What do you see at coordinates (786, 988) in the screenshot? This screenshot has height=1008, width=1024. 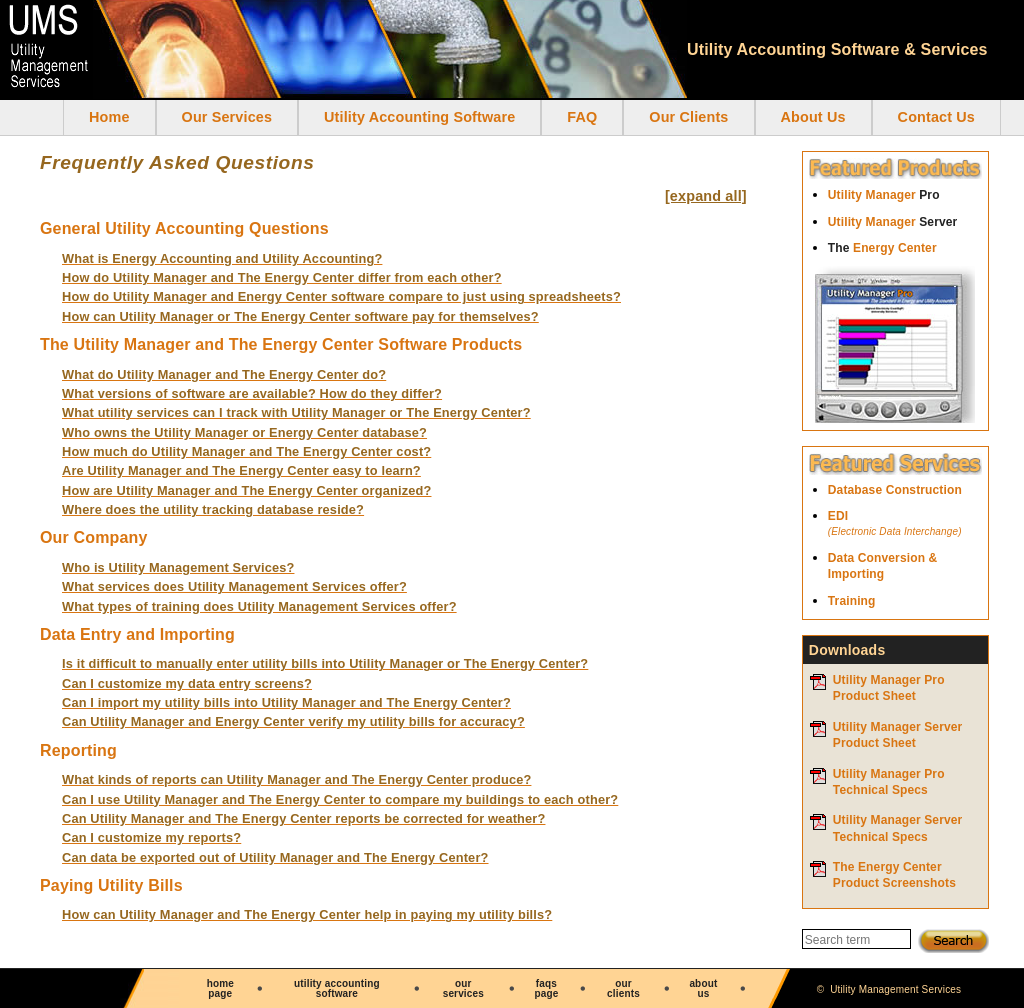 I see `contactus` at bounding box center [786, 988].